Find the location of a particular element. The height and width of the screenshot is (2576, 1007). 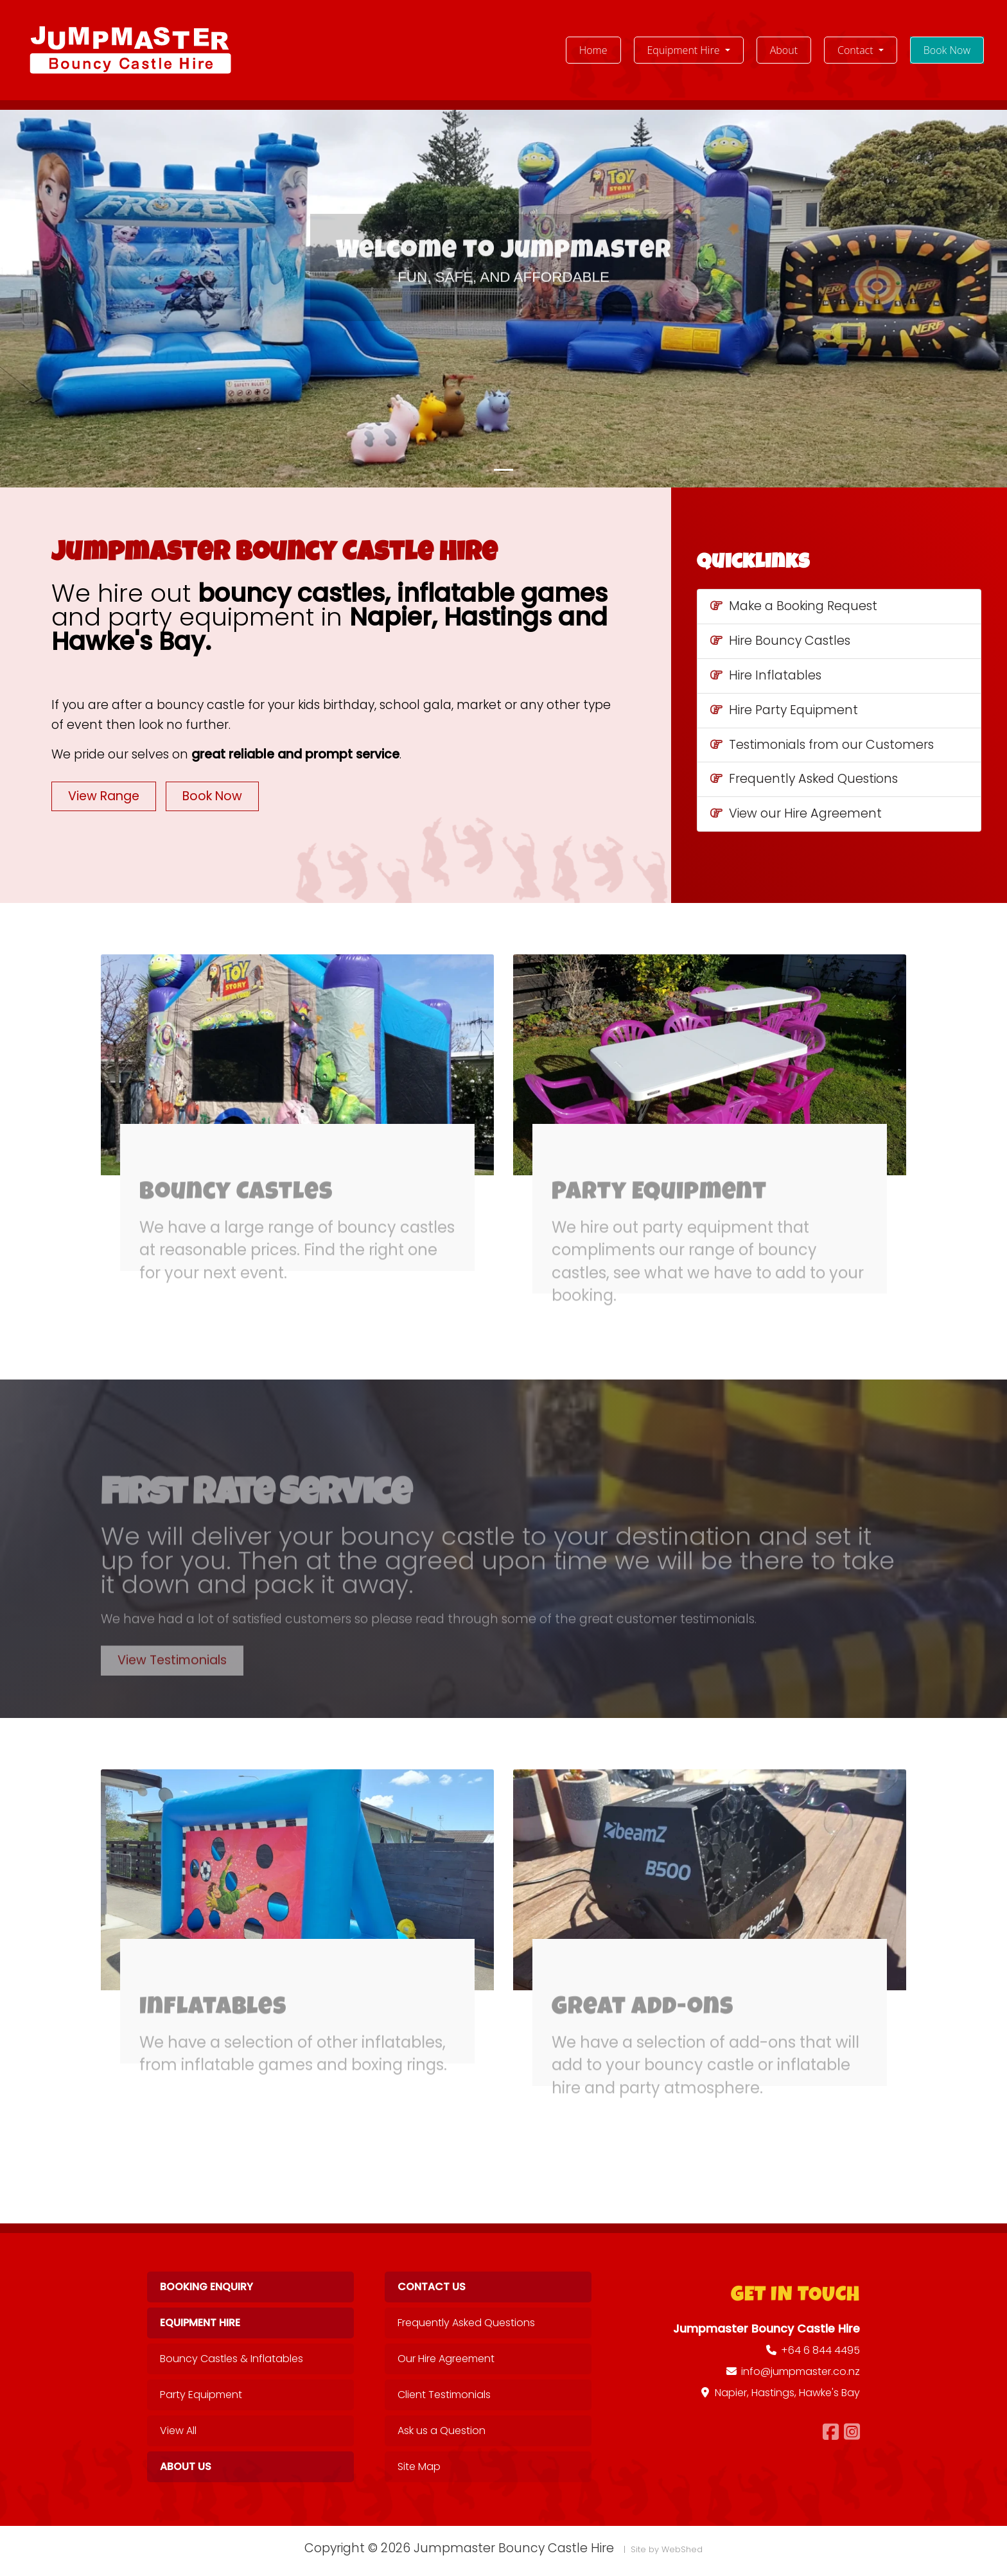

Home is located at coordinates (600, 49).